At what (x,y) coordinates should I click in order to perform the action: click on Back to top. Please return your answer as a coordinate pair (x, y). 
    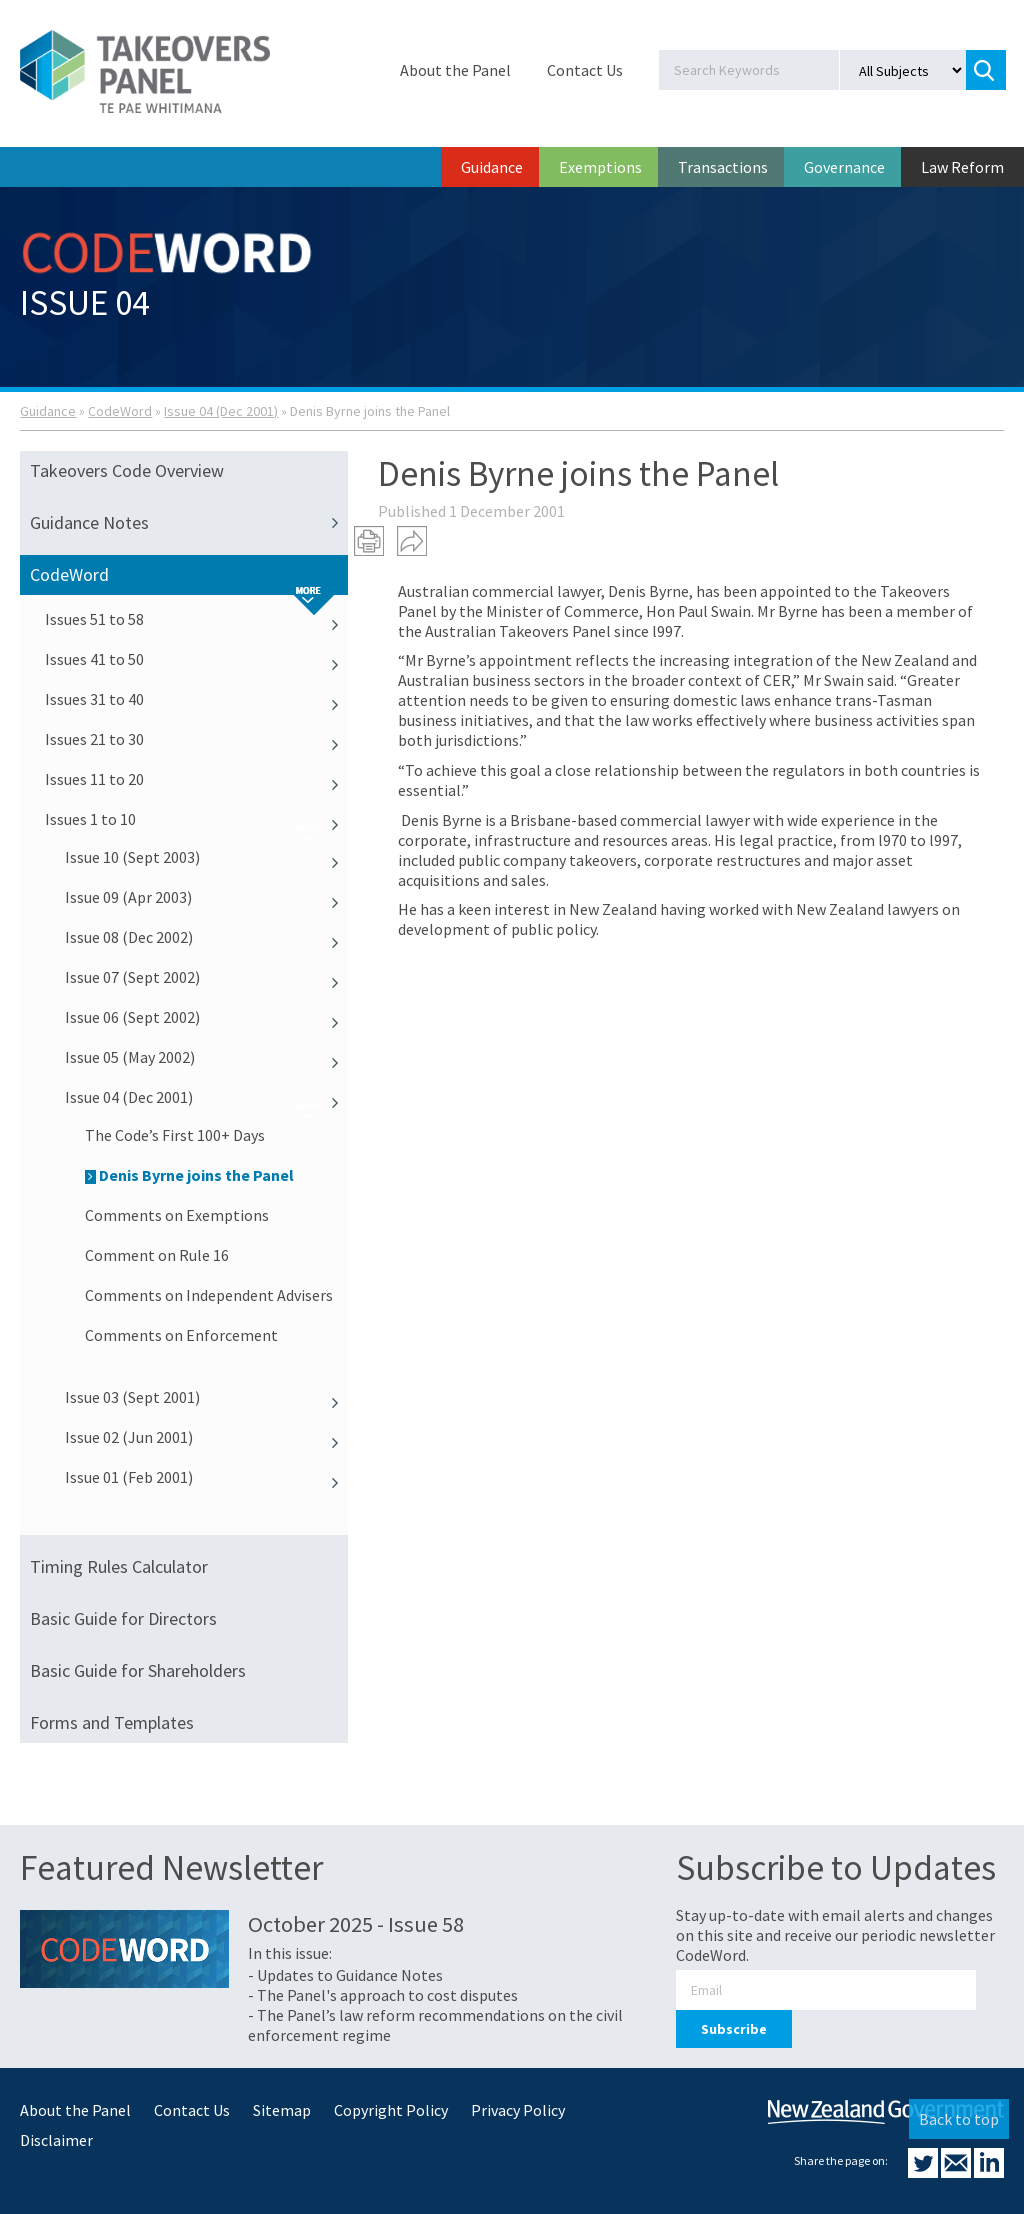
    Looking at the image, I should click on (959, 2119).